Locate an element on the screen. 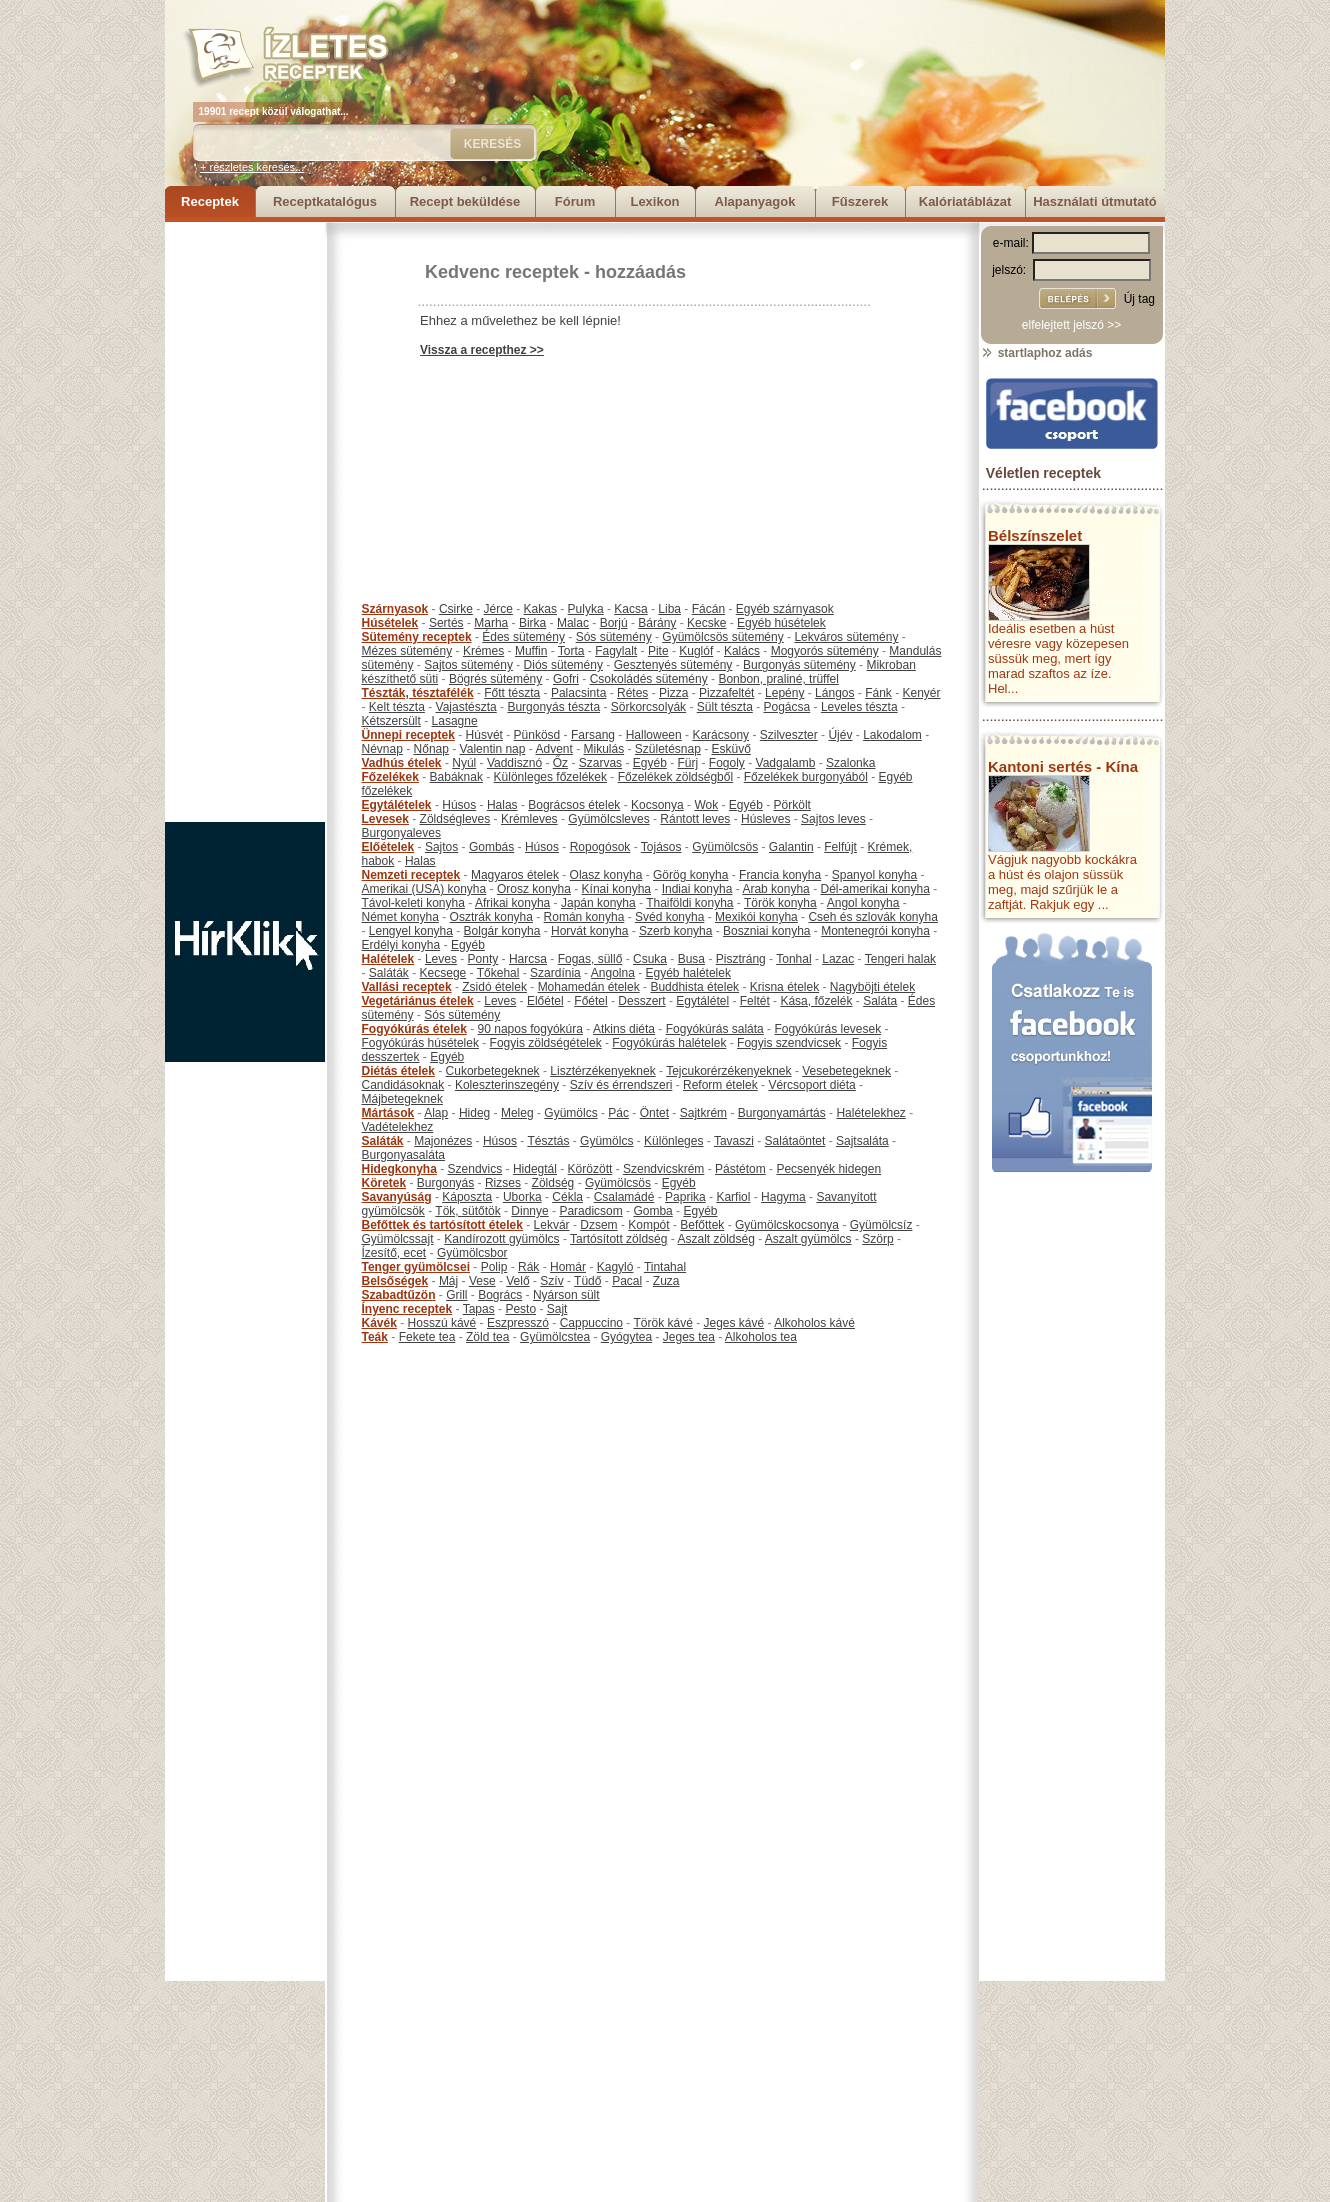  Német konyha is located at coordinates (400, 917).